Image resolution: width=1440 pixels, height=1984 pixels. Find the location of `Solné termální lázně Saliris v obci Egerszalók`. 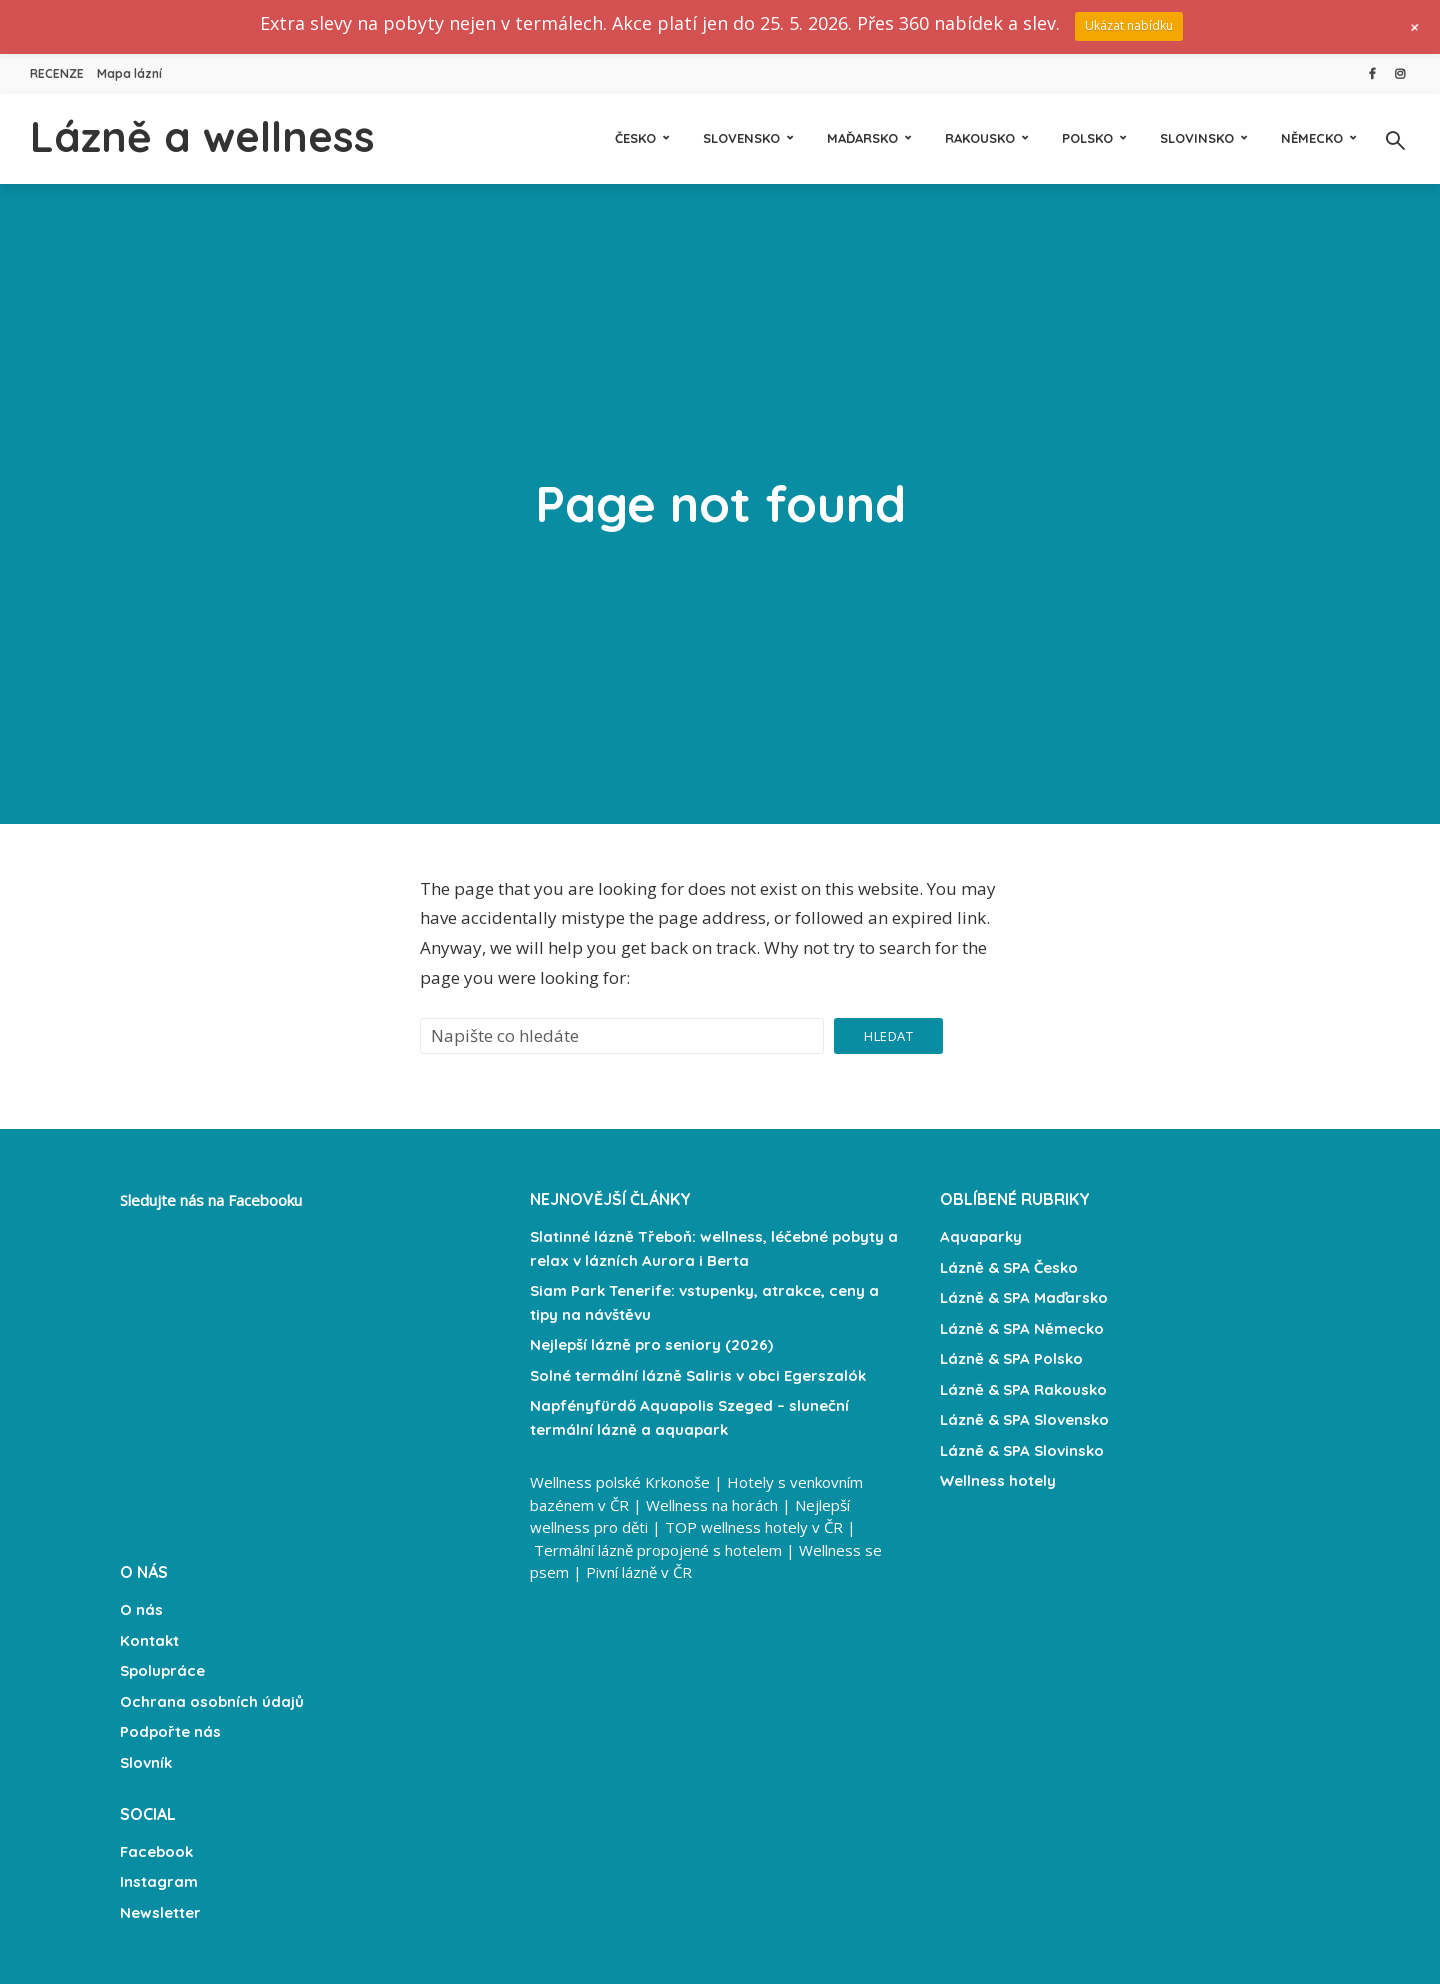

Solné termální lázně Saliris v obci Egerszalók is located at coordinates (698, 1375).